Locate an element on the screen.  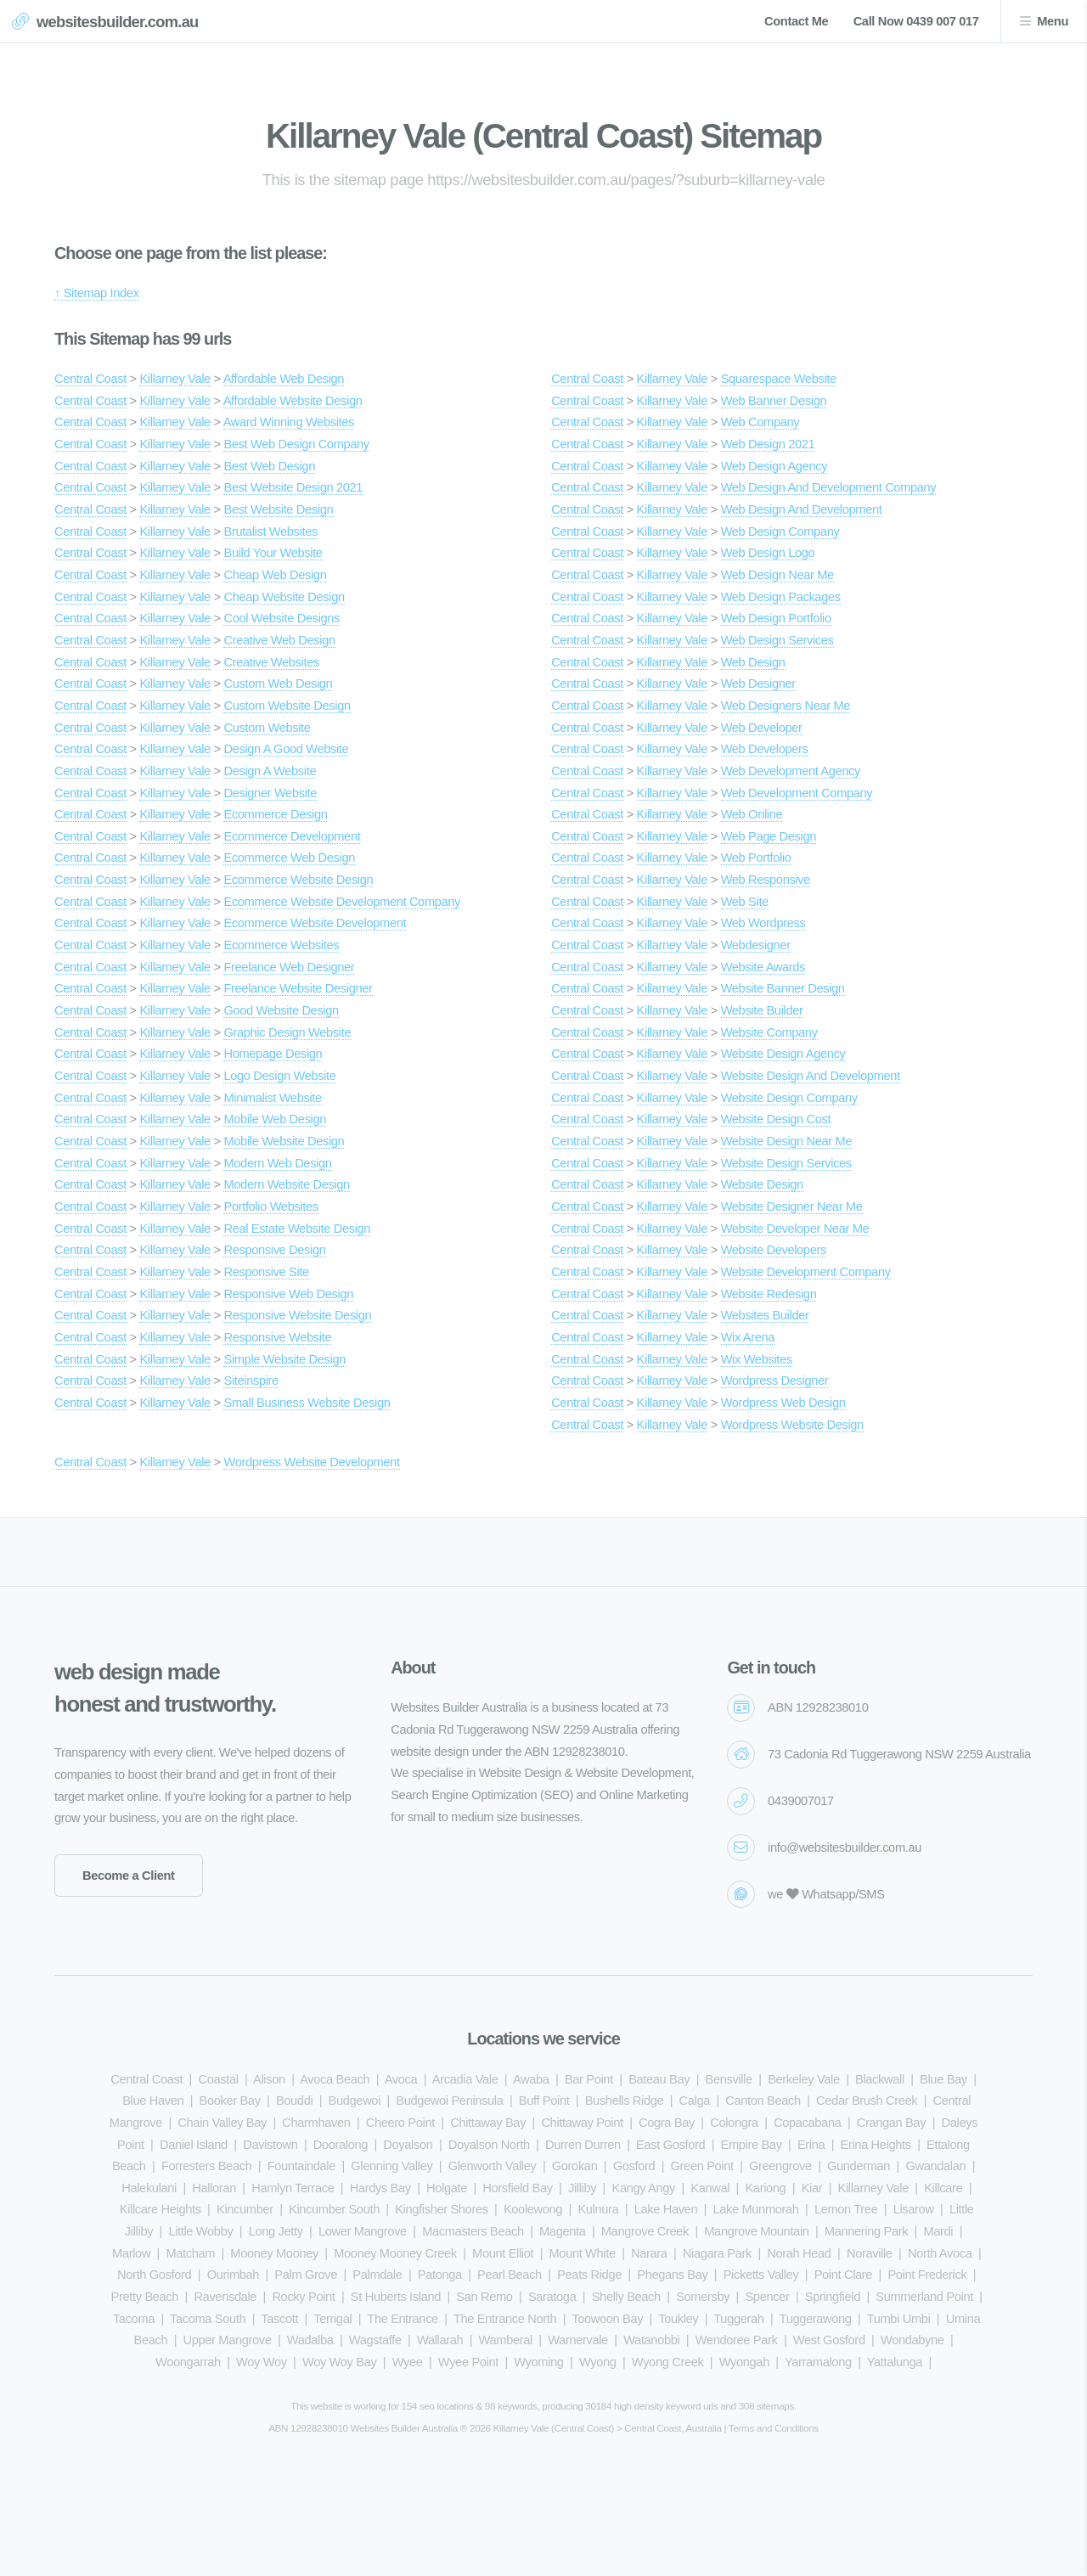
Durren Durren is located at coordinates (583, 2144).